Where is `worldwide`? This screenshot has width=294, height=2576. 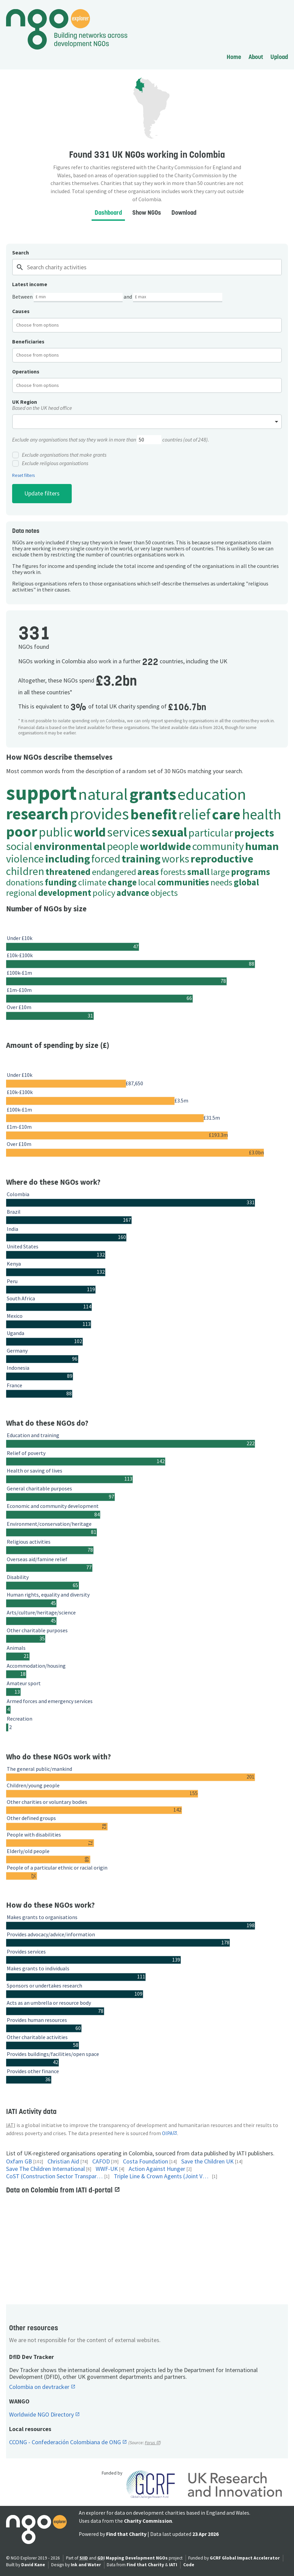
worldwide is located at coordinates (165, 846).